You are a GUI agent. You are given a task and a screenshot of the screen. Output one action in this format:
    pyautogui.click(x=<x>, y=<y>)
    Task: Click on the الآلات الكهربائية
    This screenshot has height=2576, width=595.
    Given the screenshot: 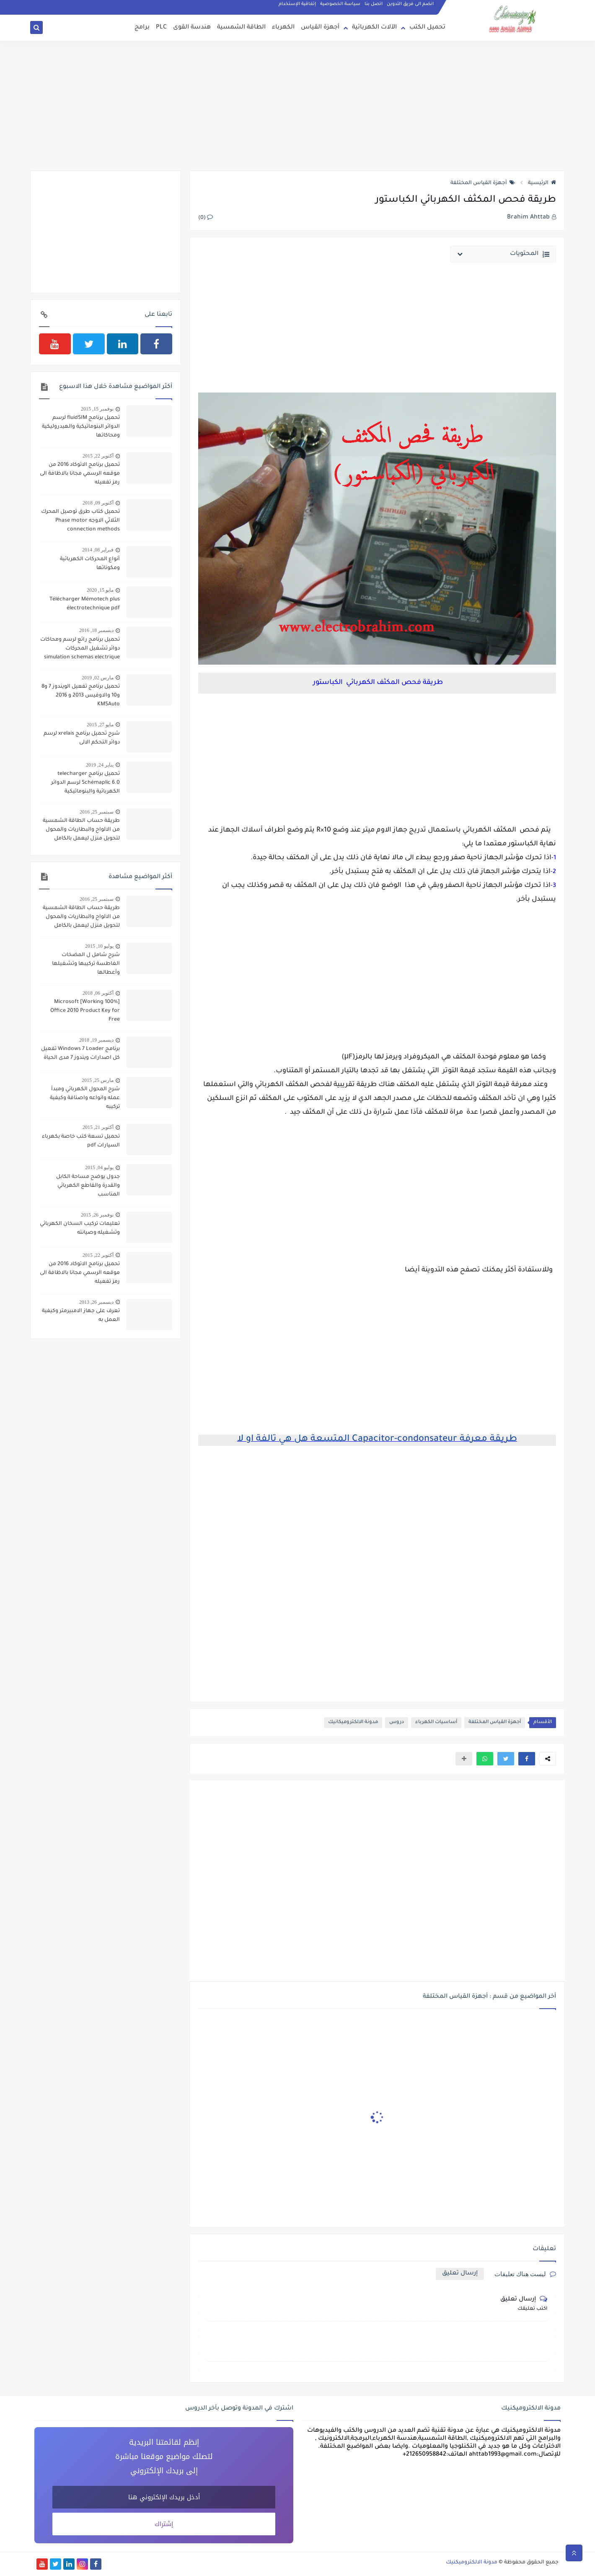 What is the action you would take?
    pyautogui.click(x=374, y=27)
    